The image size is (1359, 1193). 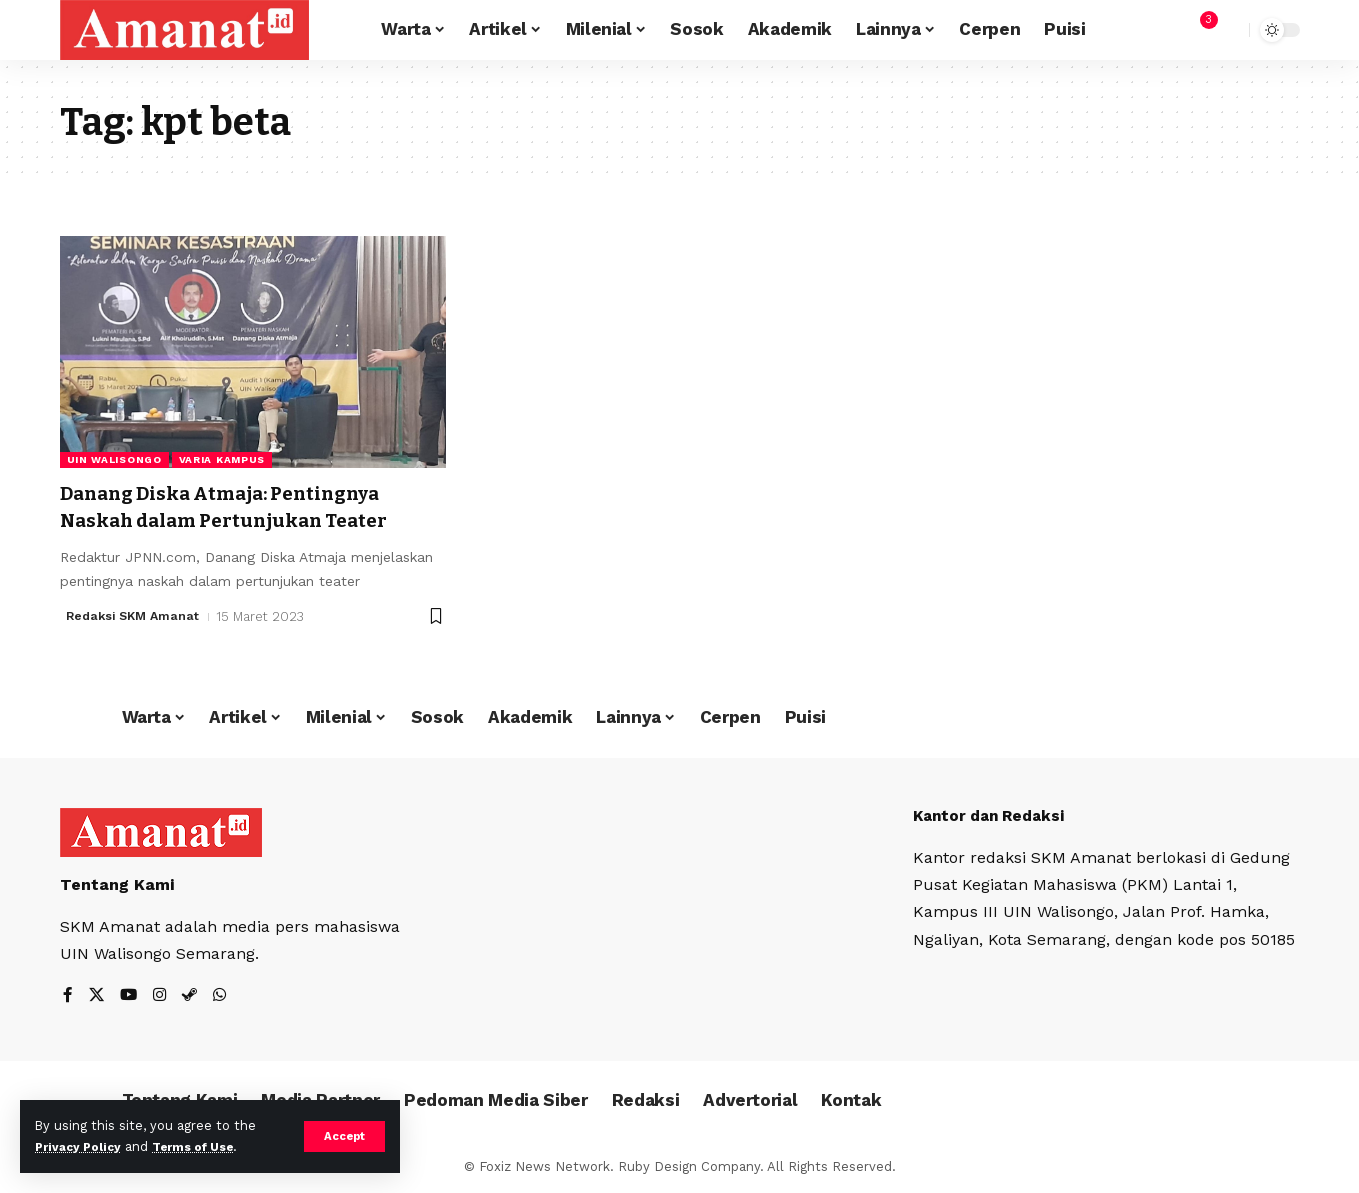 I want to click on Varia Kampus, so click(x=222, y=459).